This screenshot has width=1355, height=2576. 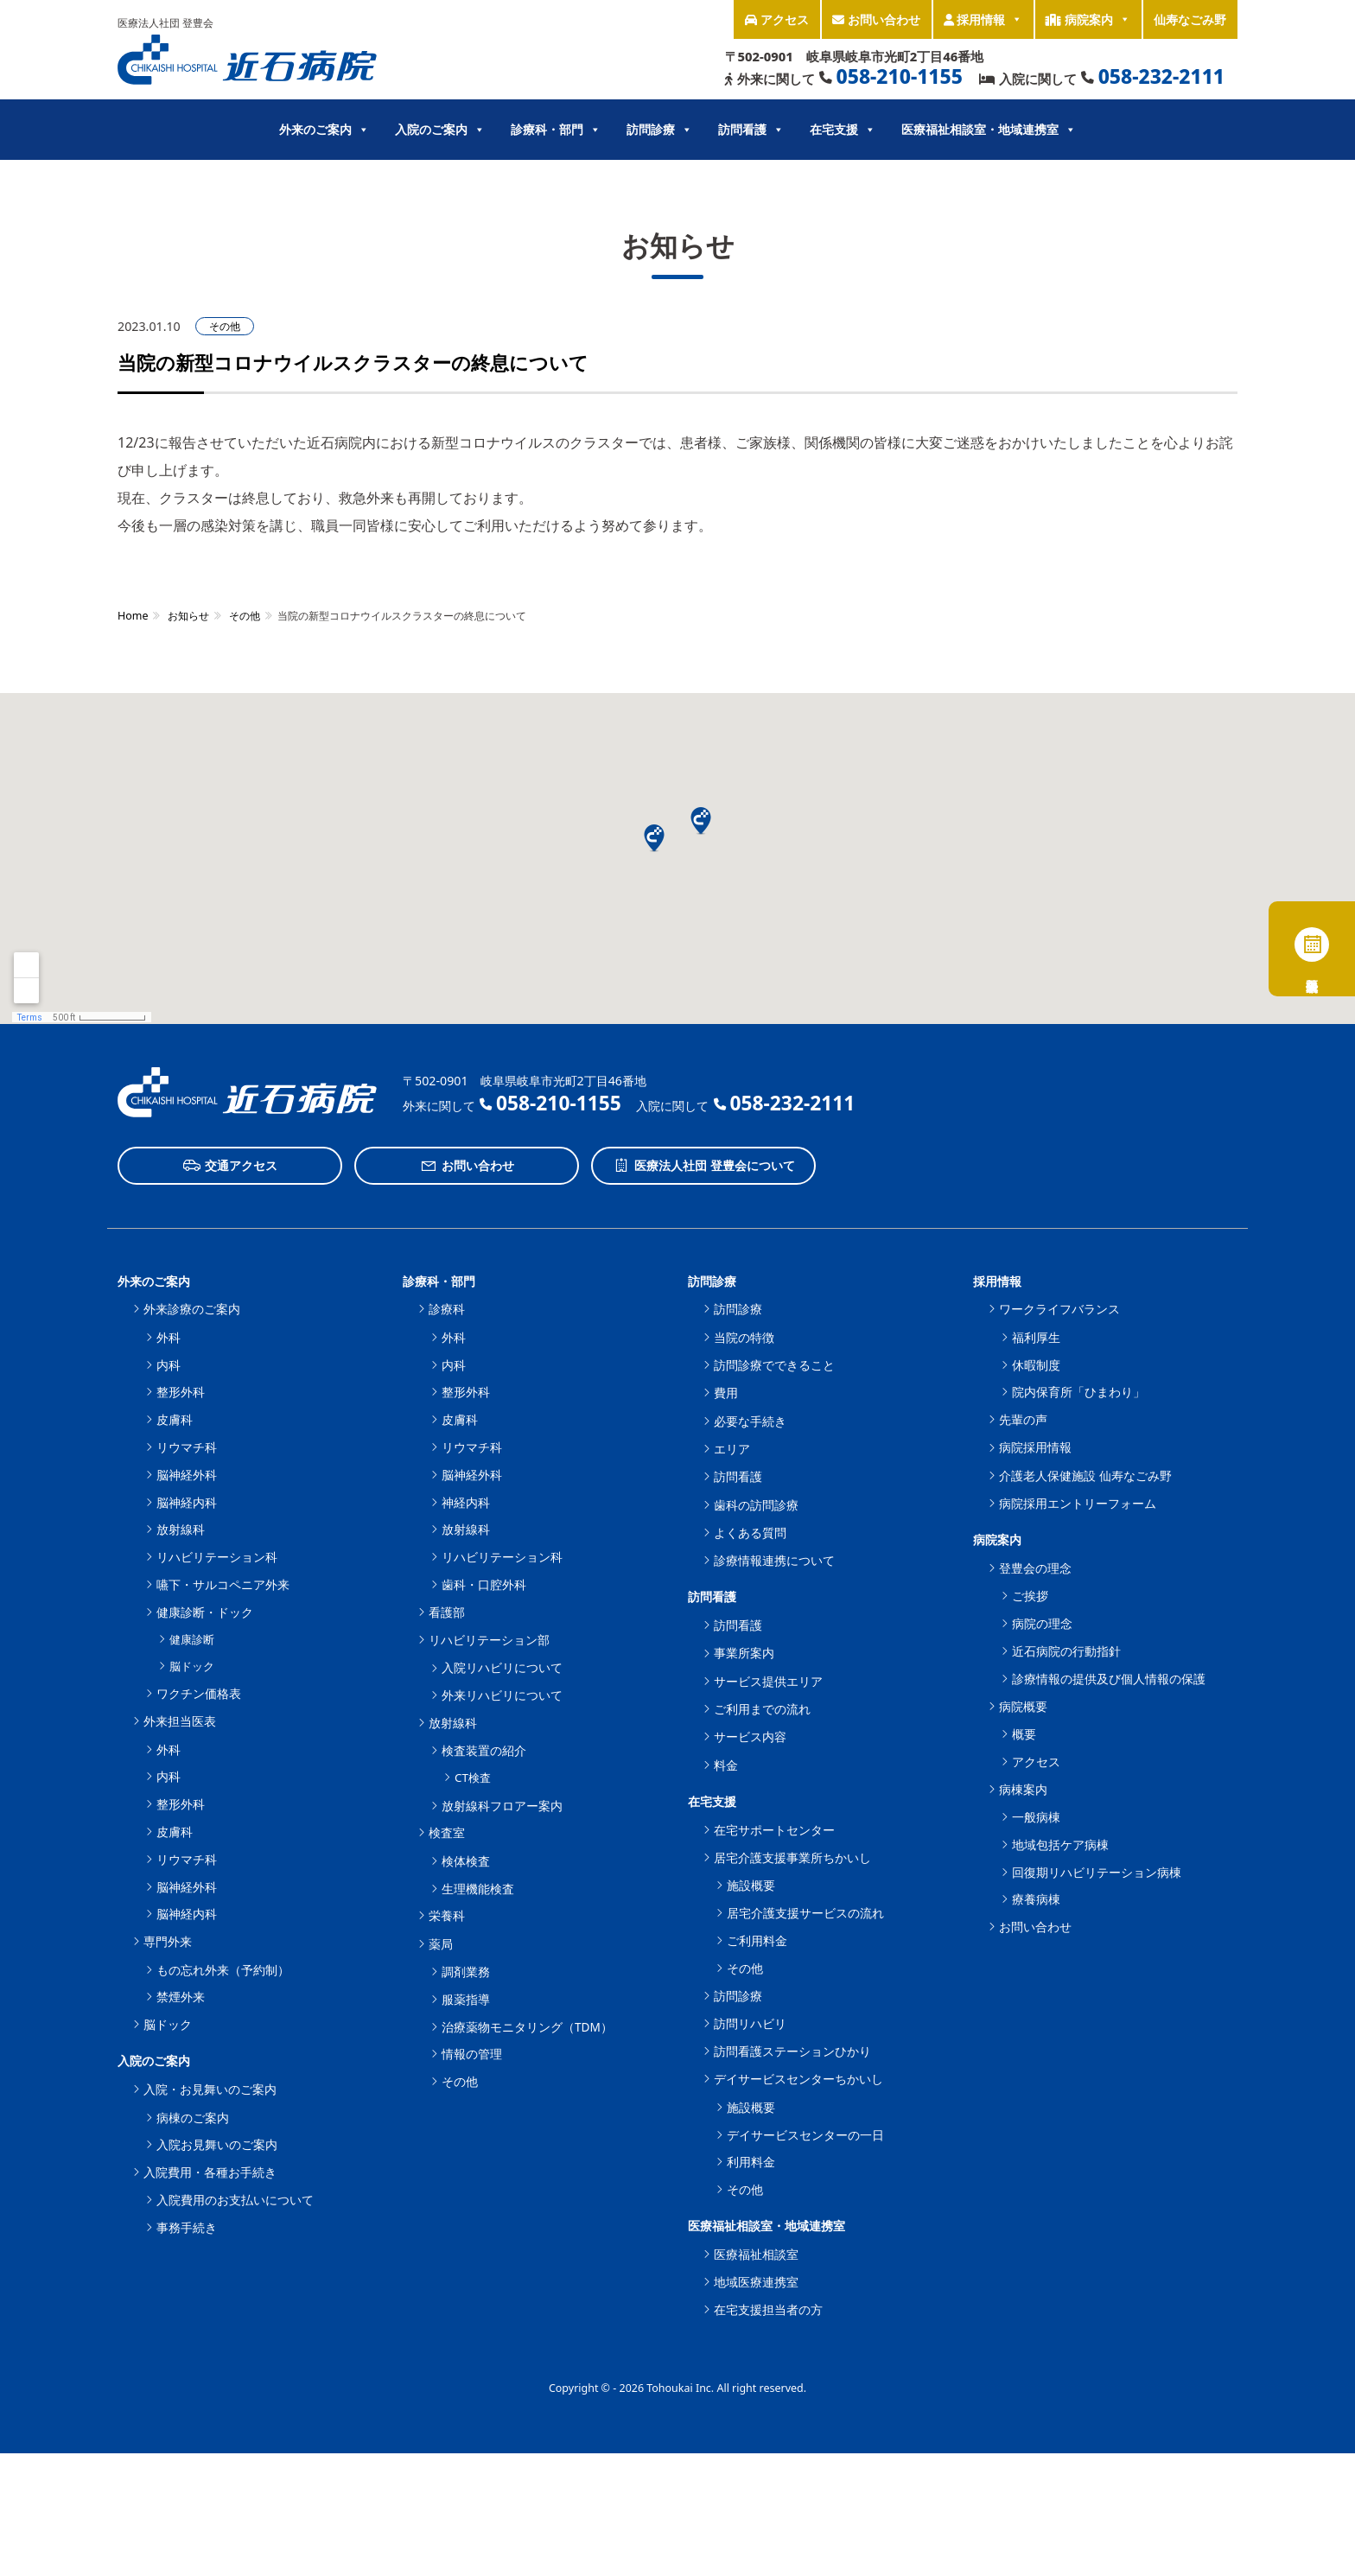 What do you see at coordinates (726, 1765) in the screenshot?
I see `料金` at bounding box center [726, 1765].